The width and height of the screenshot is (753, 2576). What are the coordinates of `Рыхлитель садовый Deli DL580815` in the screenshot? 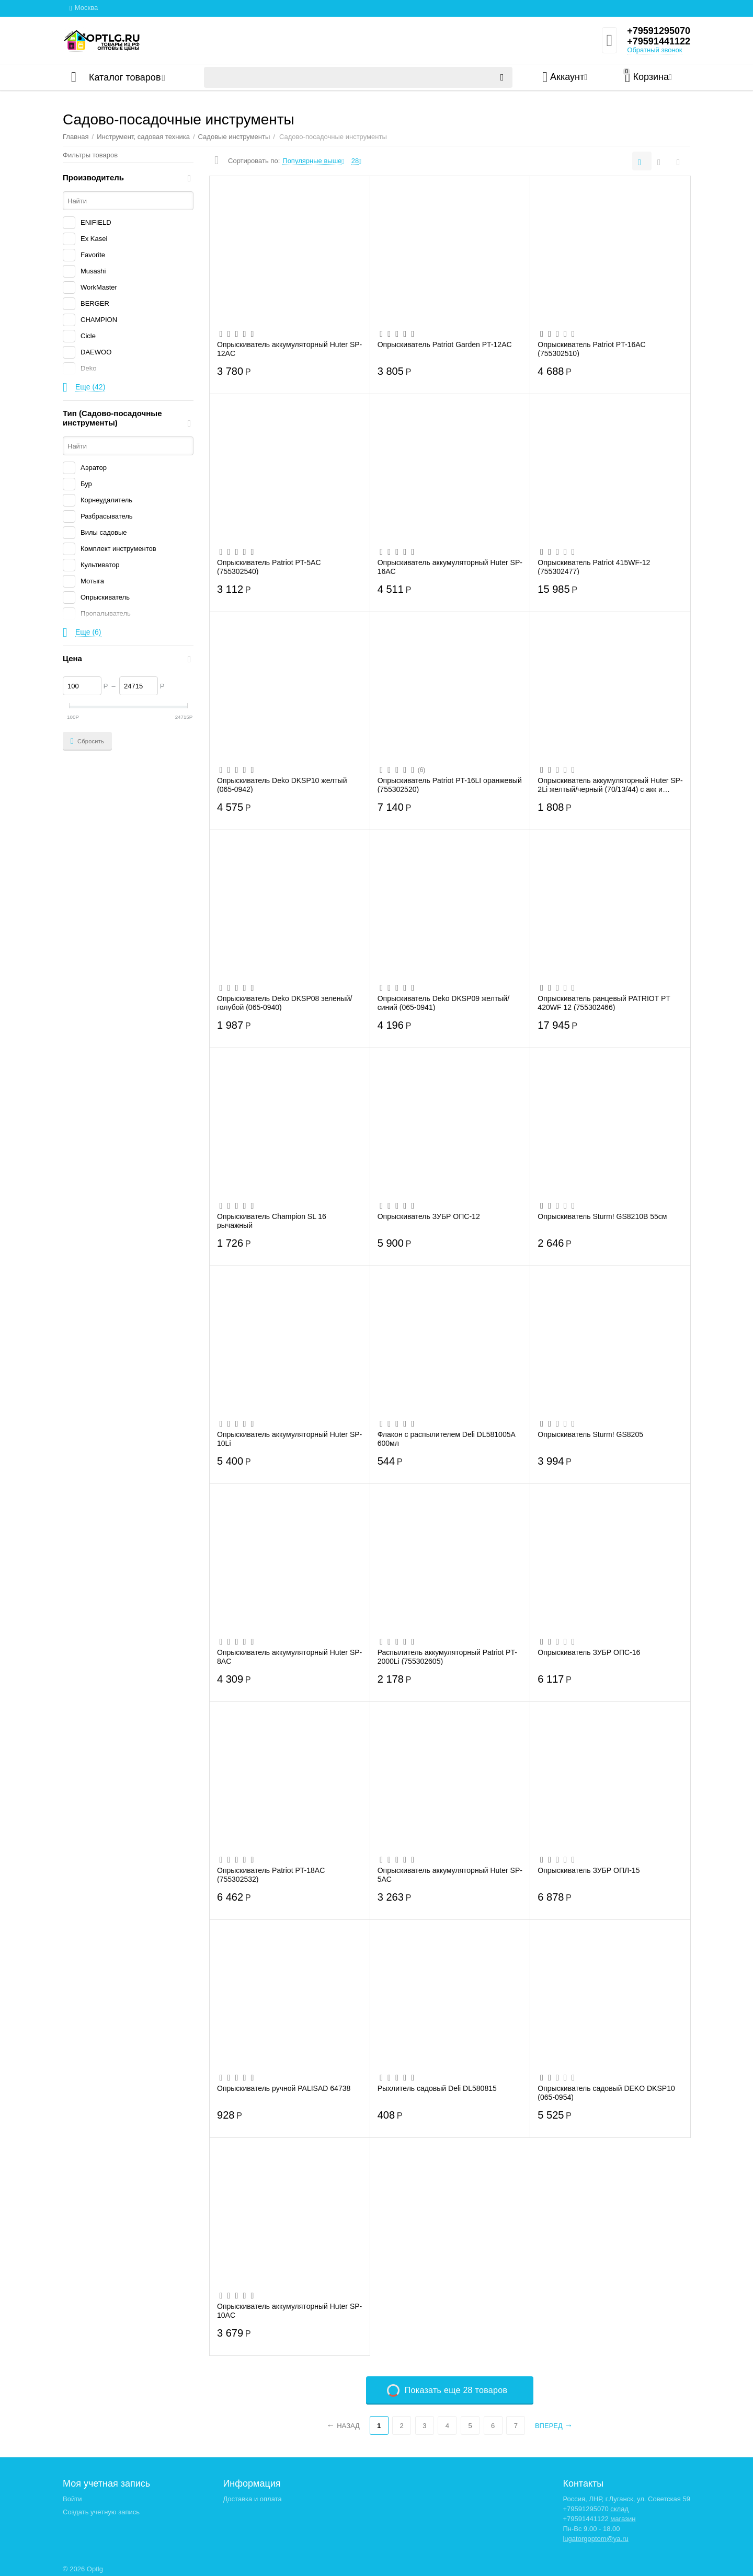 It's located at (437, 2088).